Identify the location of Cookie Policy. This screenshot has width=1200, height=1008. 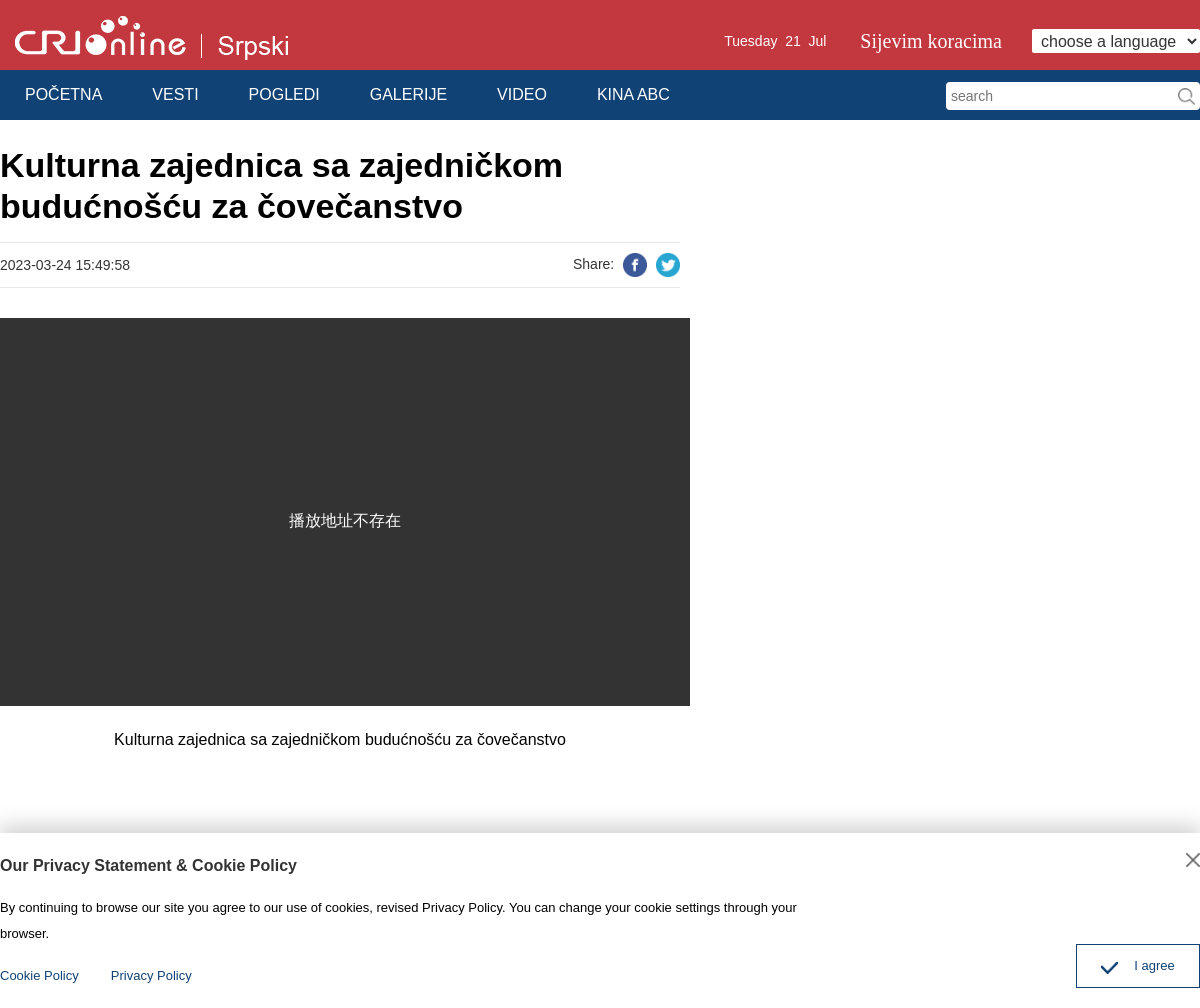
(39, 975).